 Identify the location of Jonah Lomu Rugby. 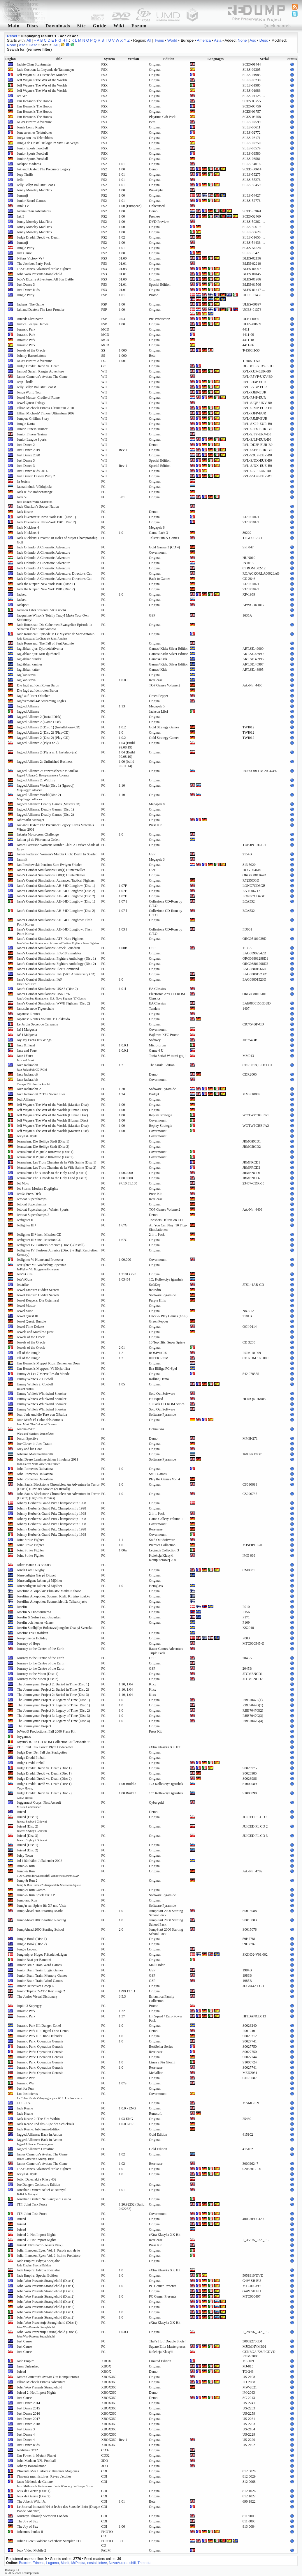
(31, 127).